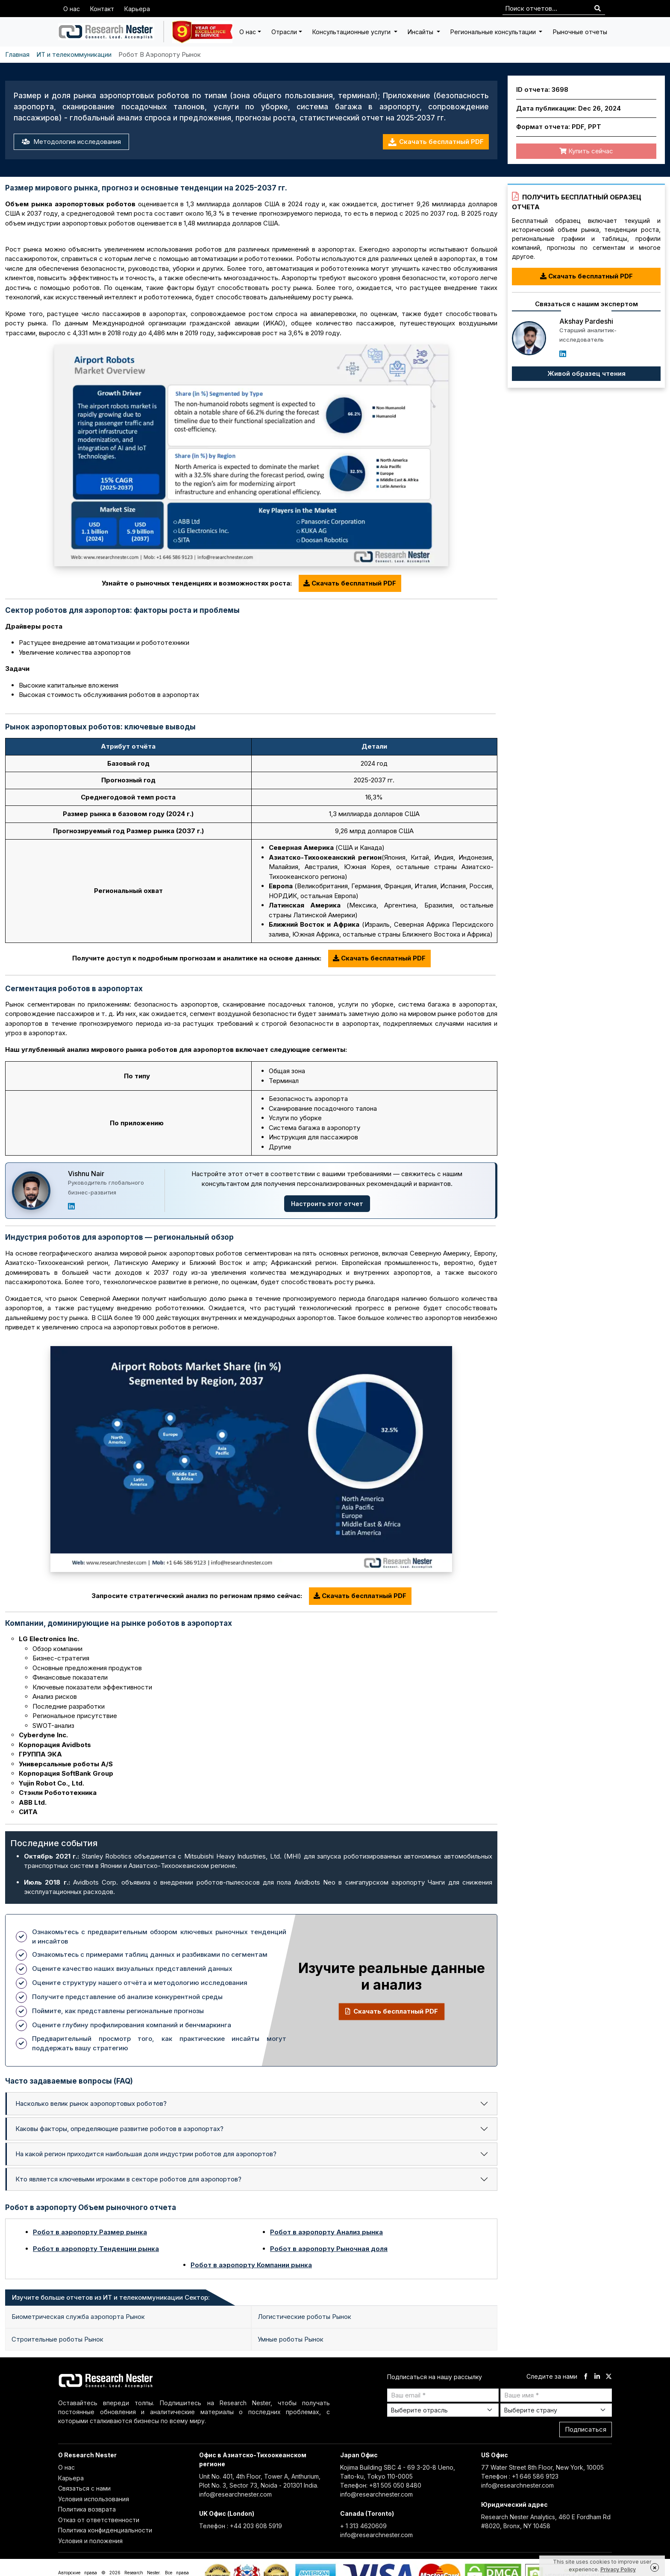  Describe the element at coordinates (240, 2525) in the screenshot. I see `Телефон : +44 203 608 5919` at that location.